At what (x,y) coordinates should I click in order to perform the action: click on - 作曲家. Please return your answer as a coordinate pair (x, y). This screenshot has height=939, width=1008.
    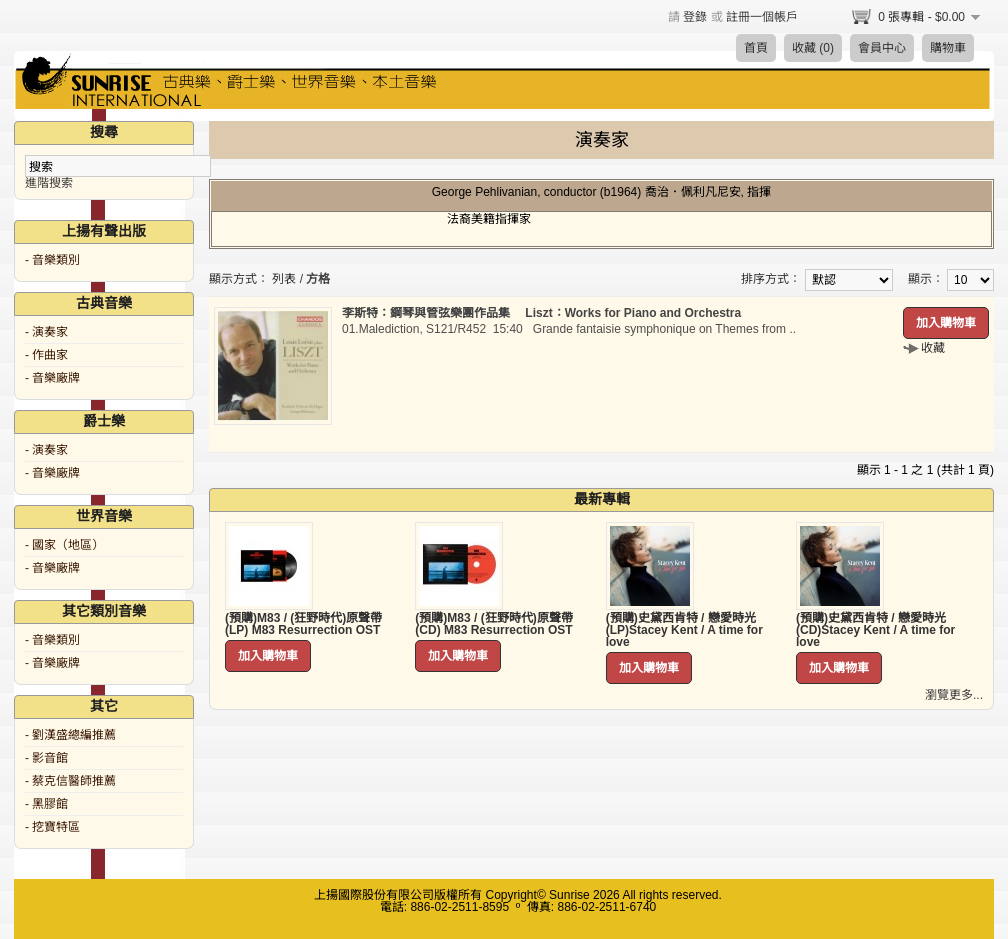
    Looking at the image, I should click on (46, 355).